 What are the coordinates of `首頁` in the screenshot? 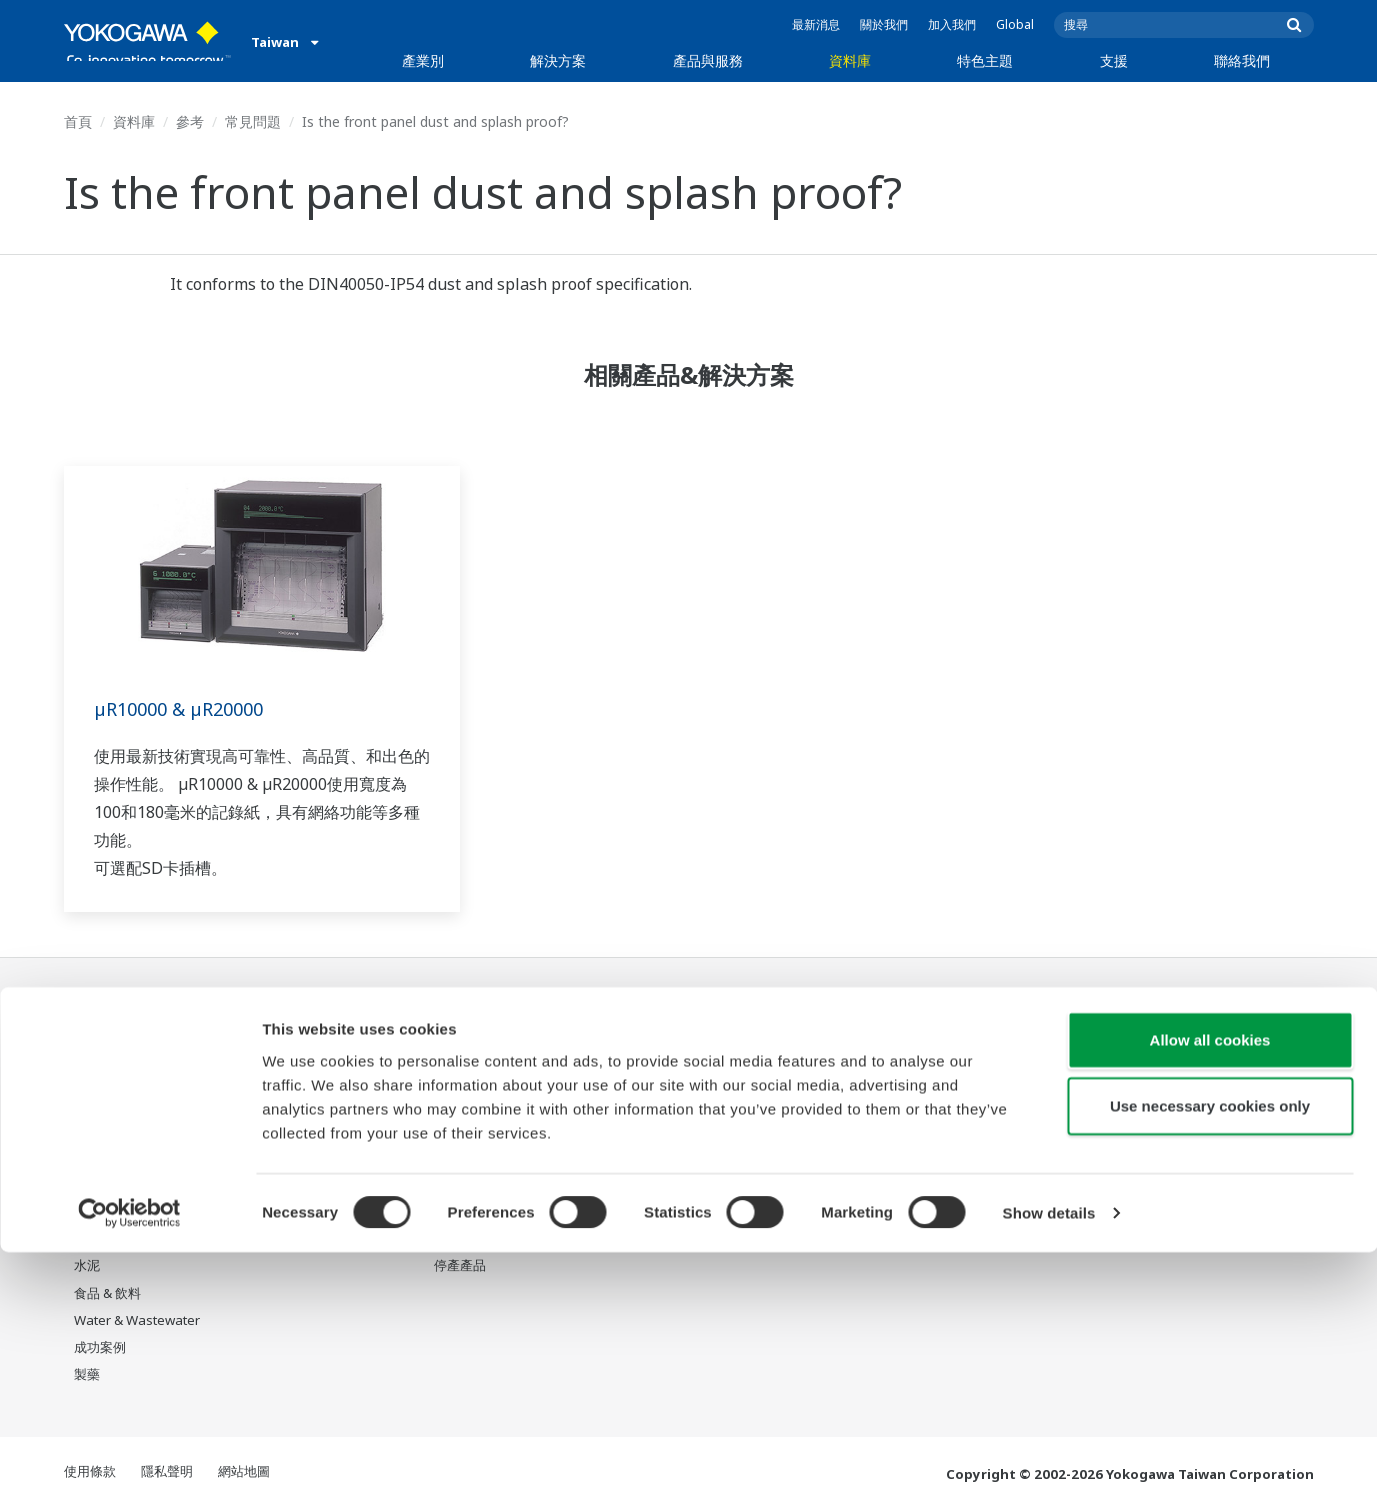 It's located at (78, 121).